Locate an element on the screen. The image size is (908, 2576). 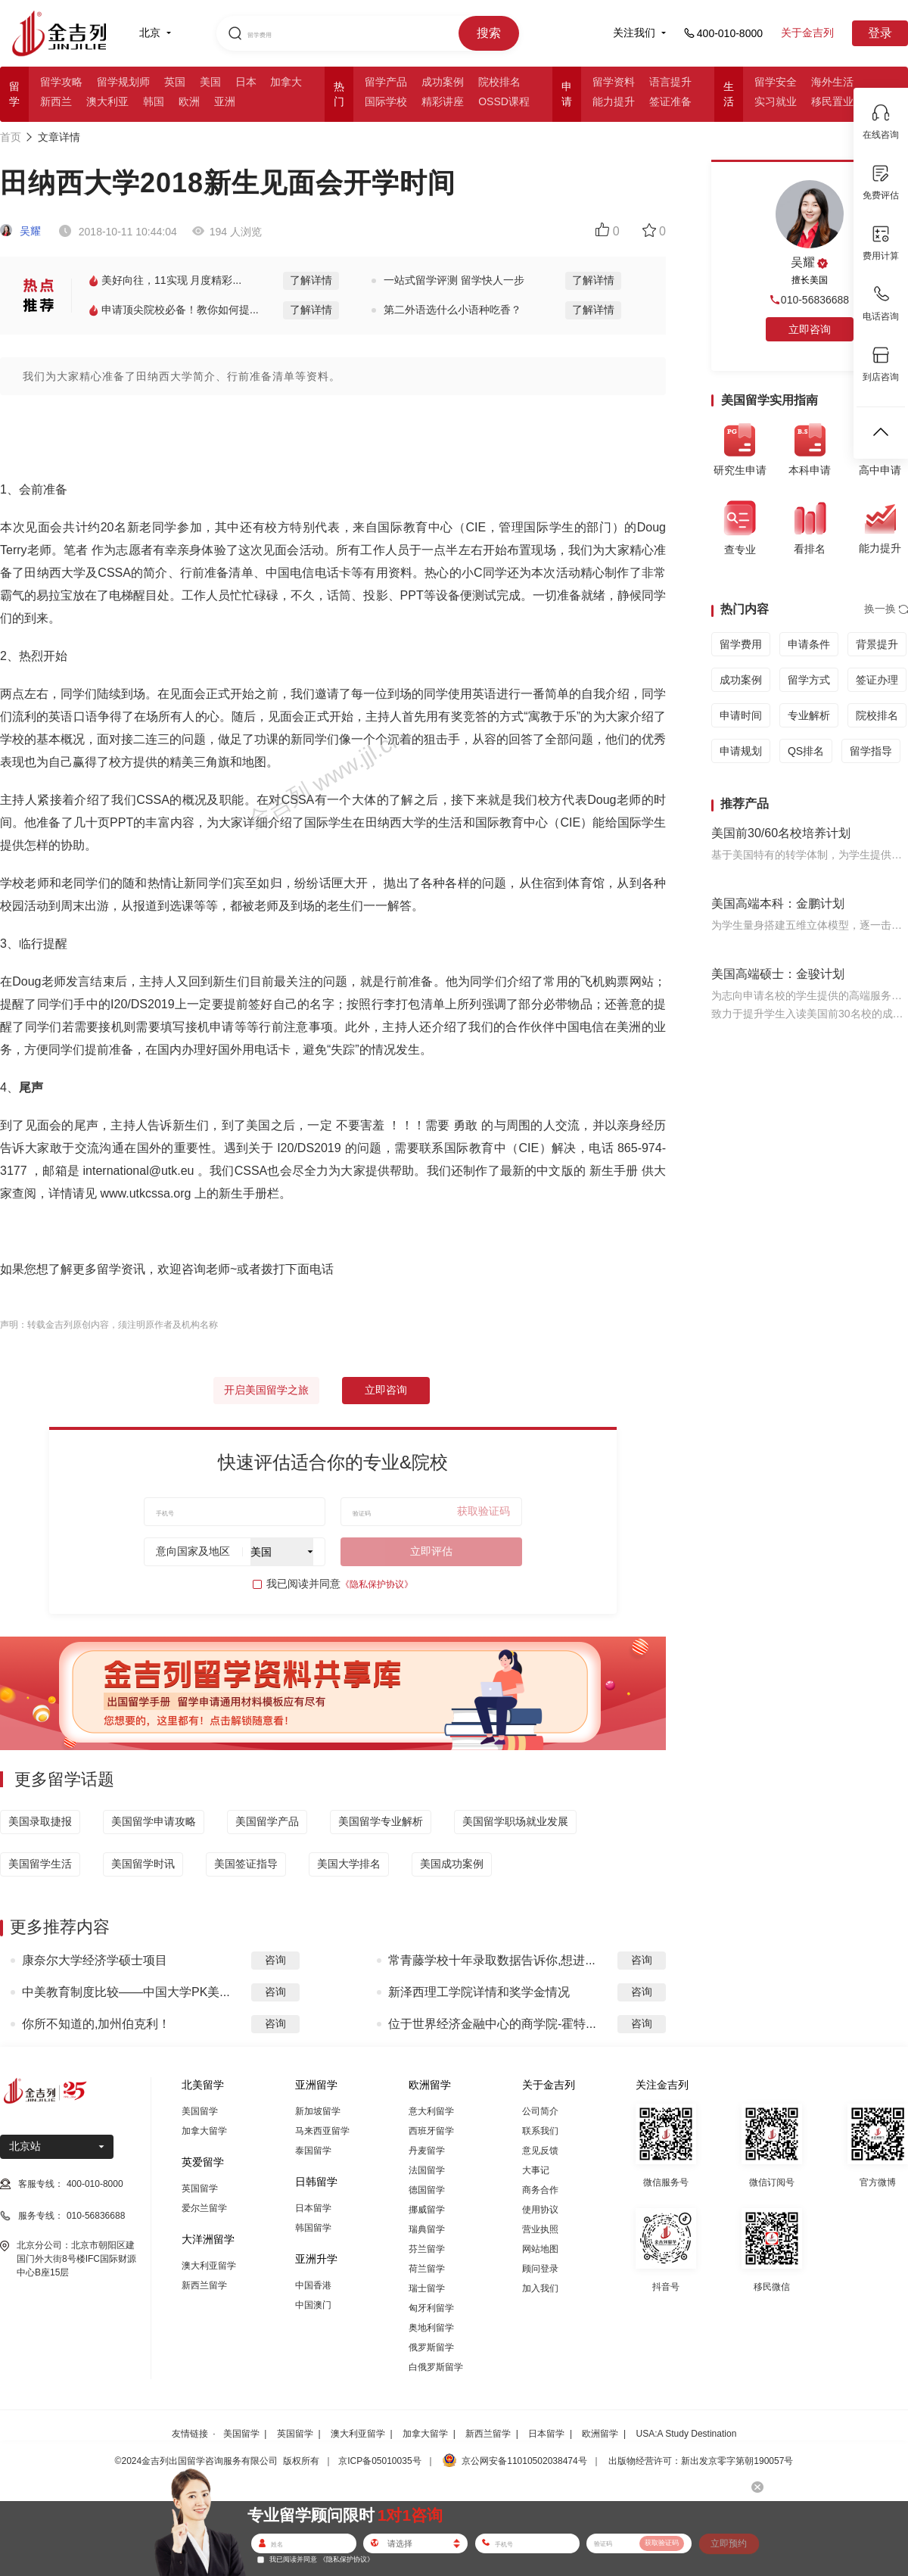
公司简介 is located at coordinates (540, 2111).